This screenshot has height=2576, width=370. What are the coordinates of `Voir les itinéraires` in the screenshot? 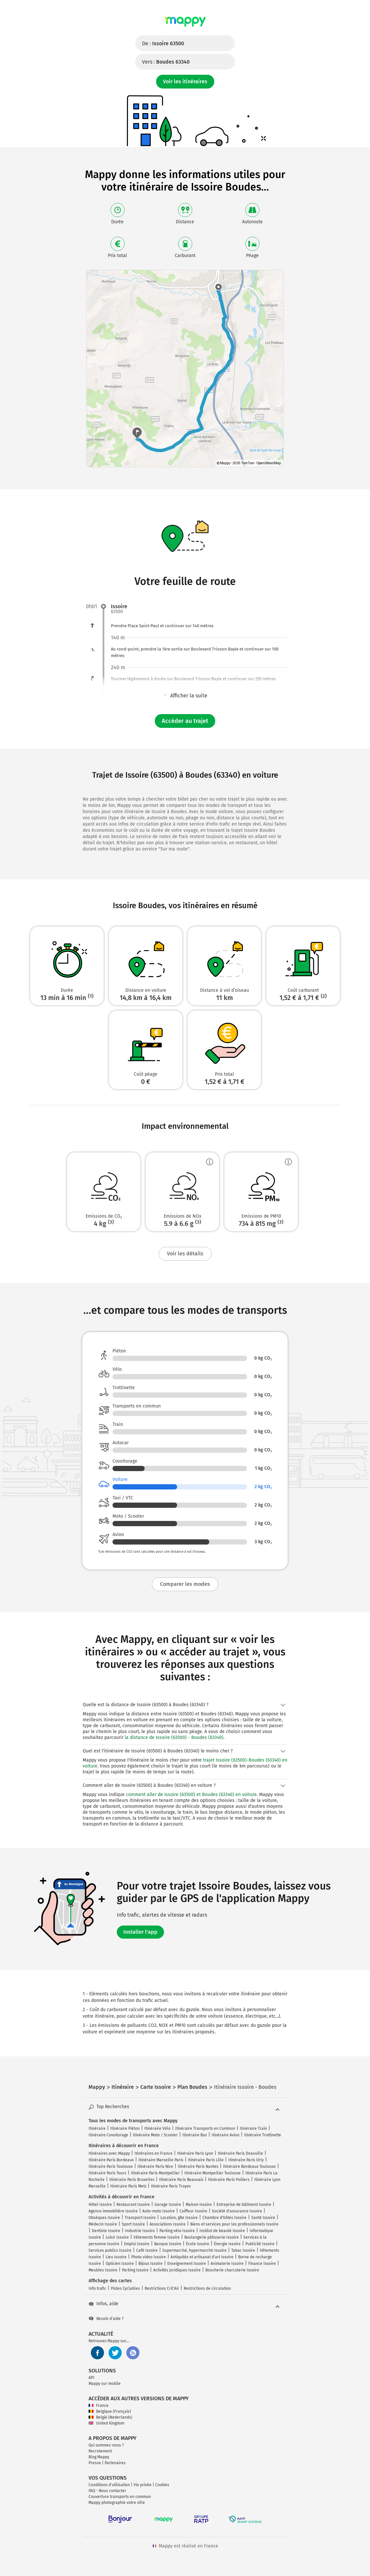 It's located at (185, 81).